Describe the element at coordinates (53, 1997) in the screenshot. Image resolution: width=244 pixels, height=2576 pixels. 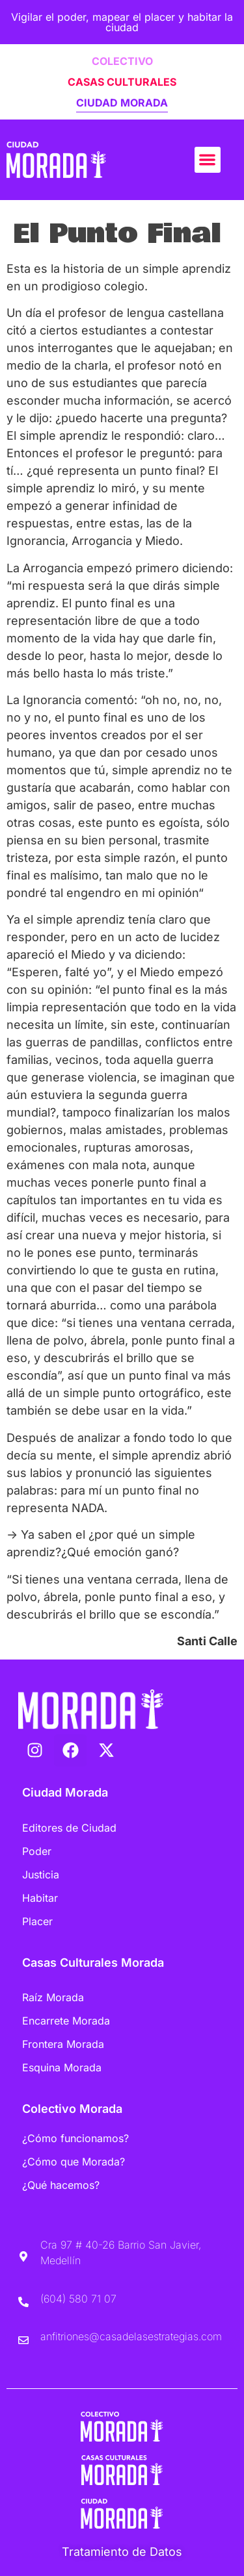
I see `Raíz Morada` at that location.